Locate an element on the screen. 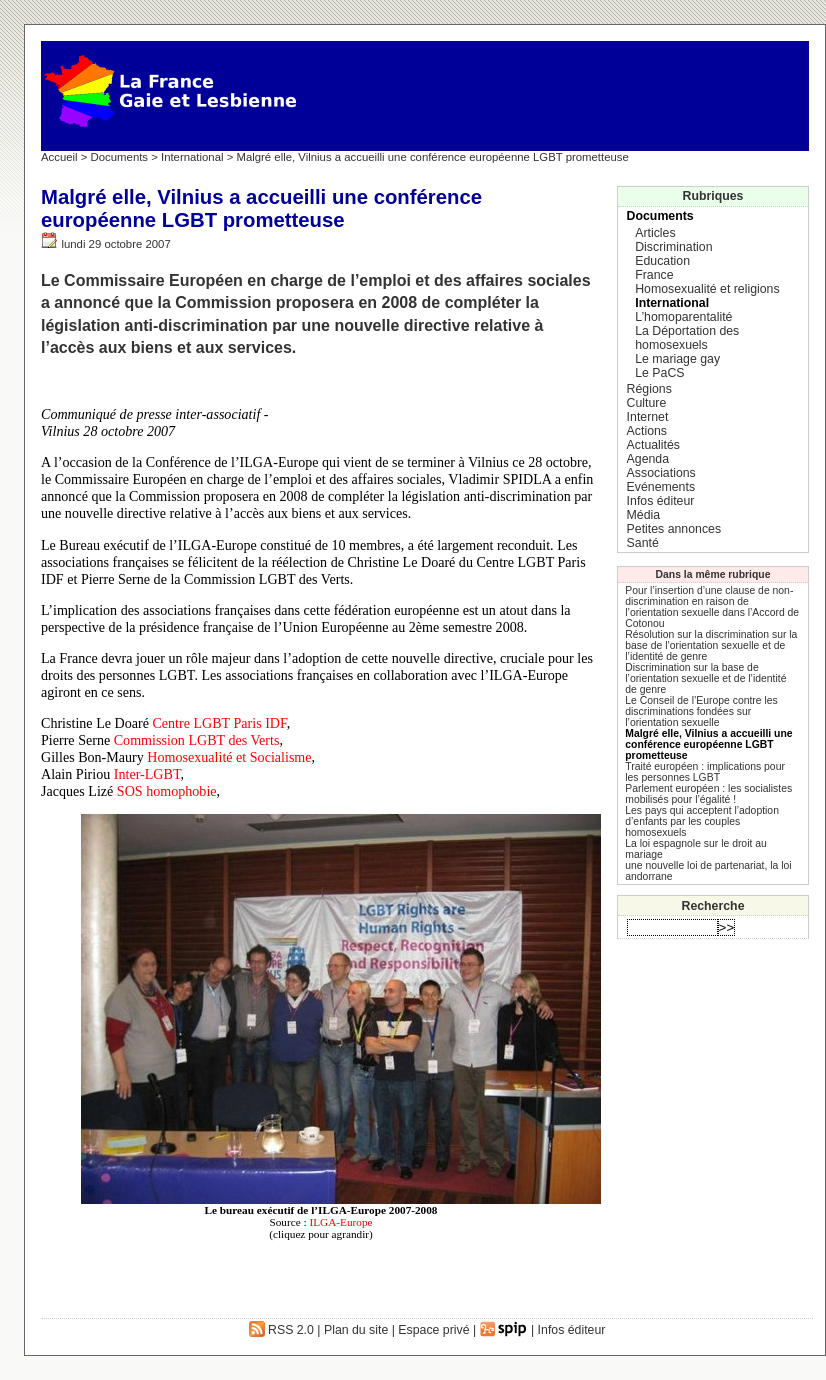  Santé is located at coordinates (643, 543).